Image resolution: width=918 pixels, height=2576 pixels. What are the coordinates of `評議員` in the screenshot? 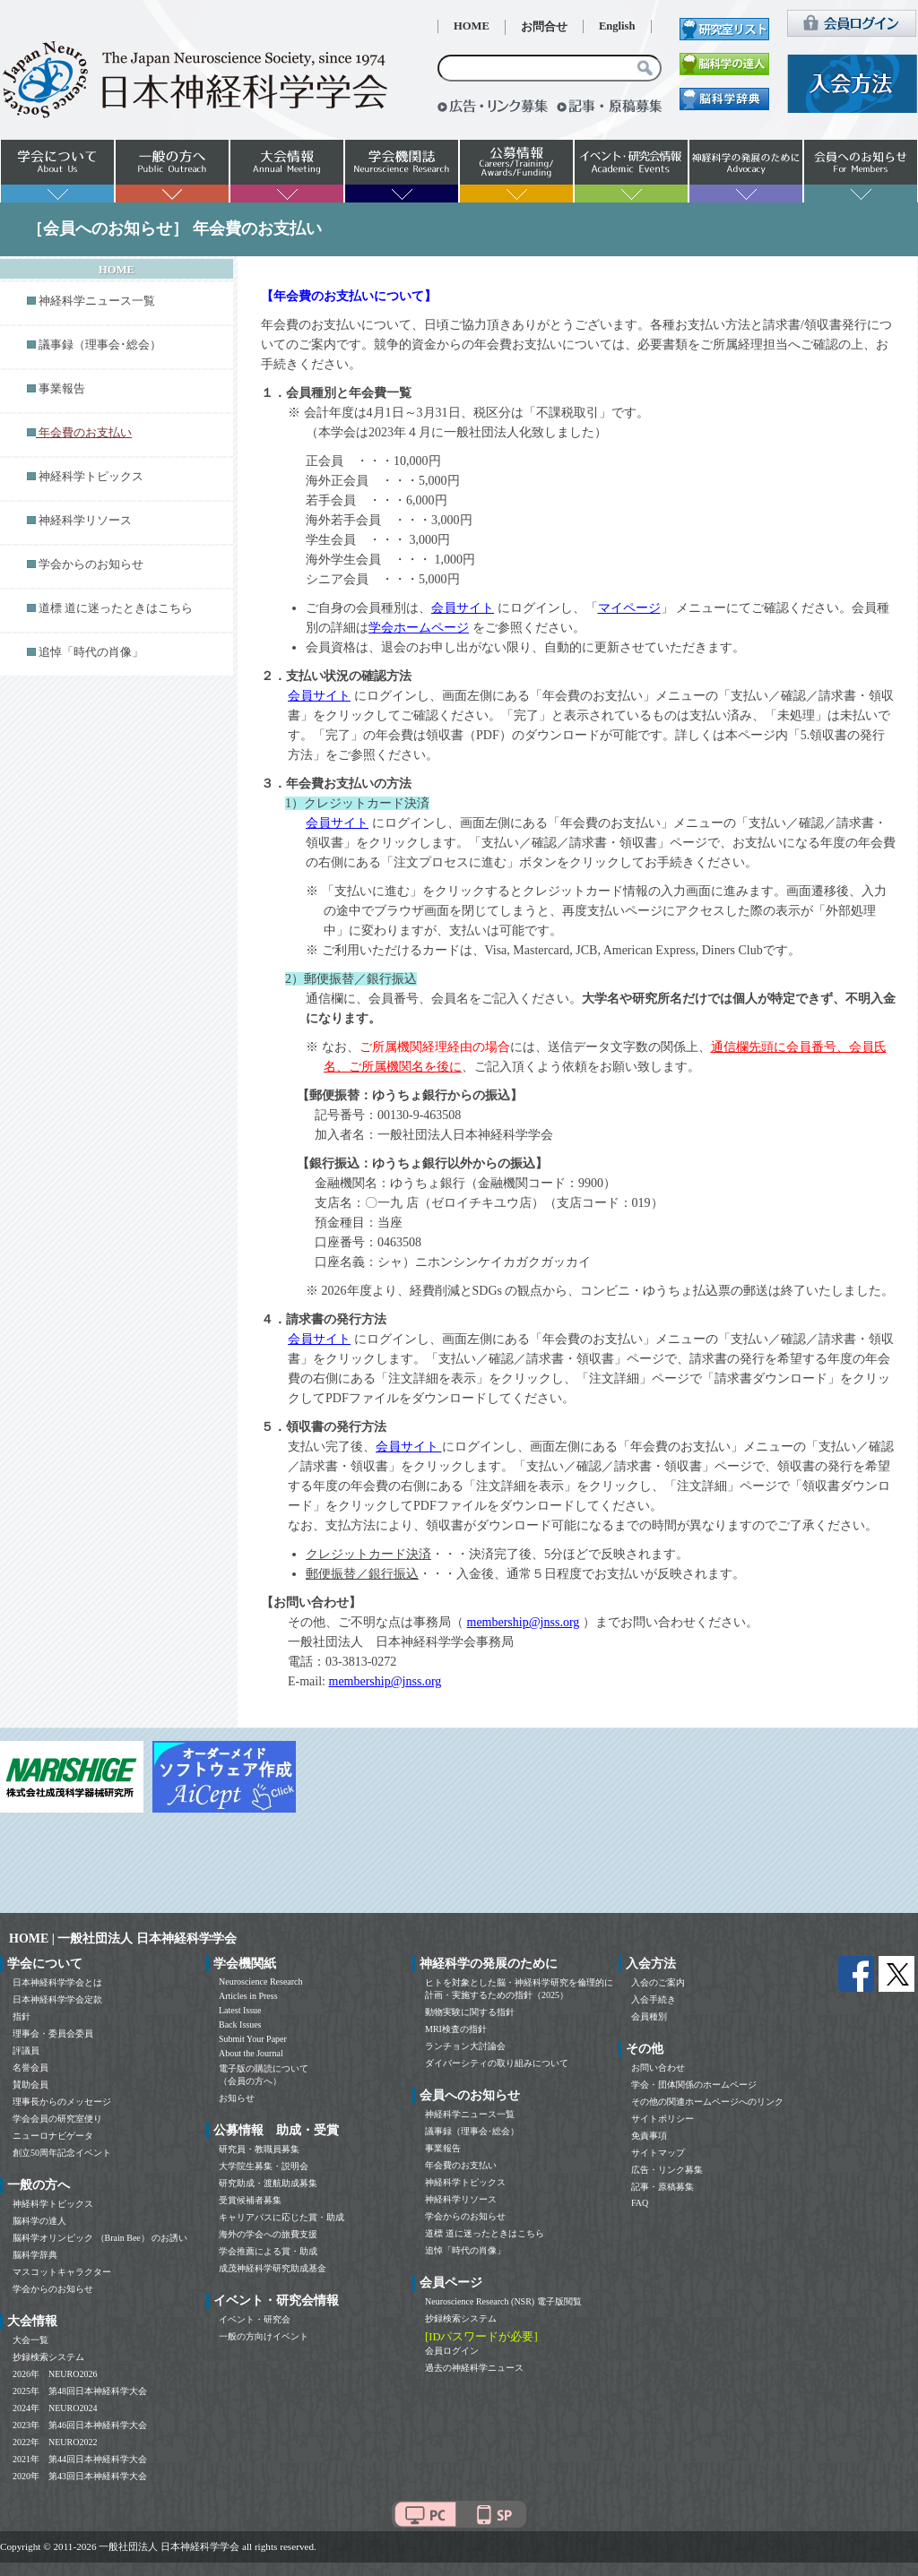 It's located at (26, 2050).